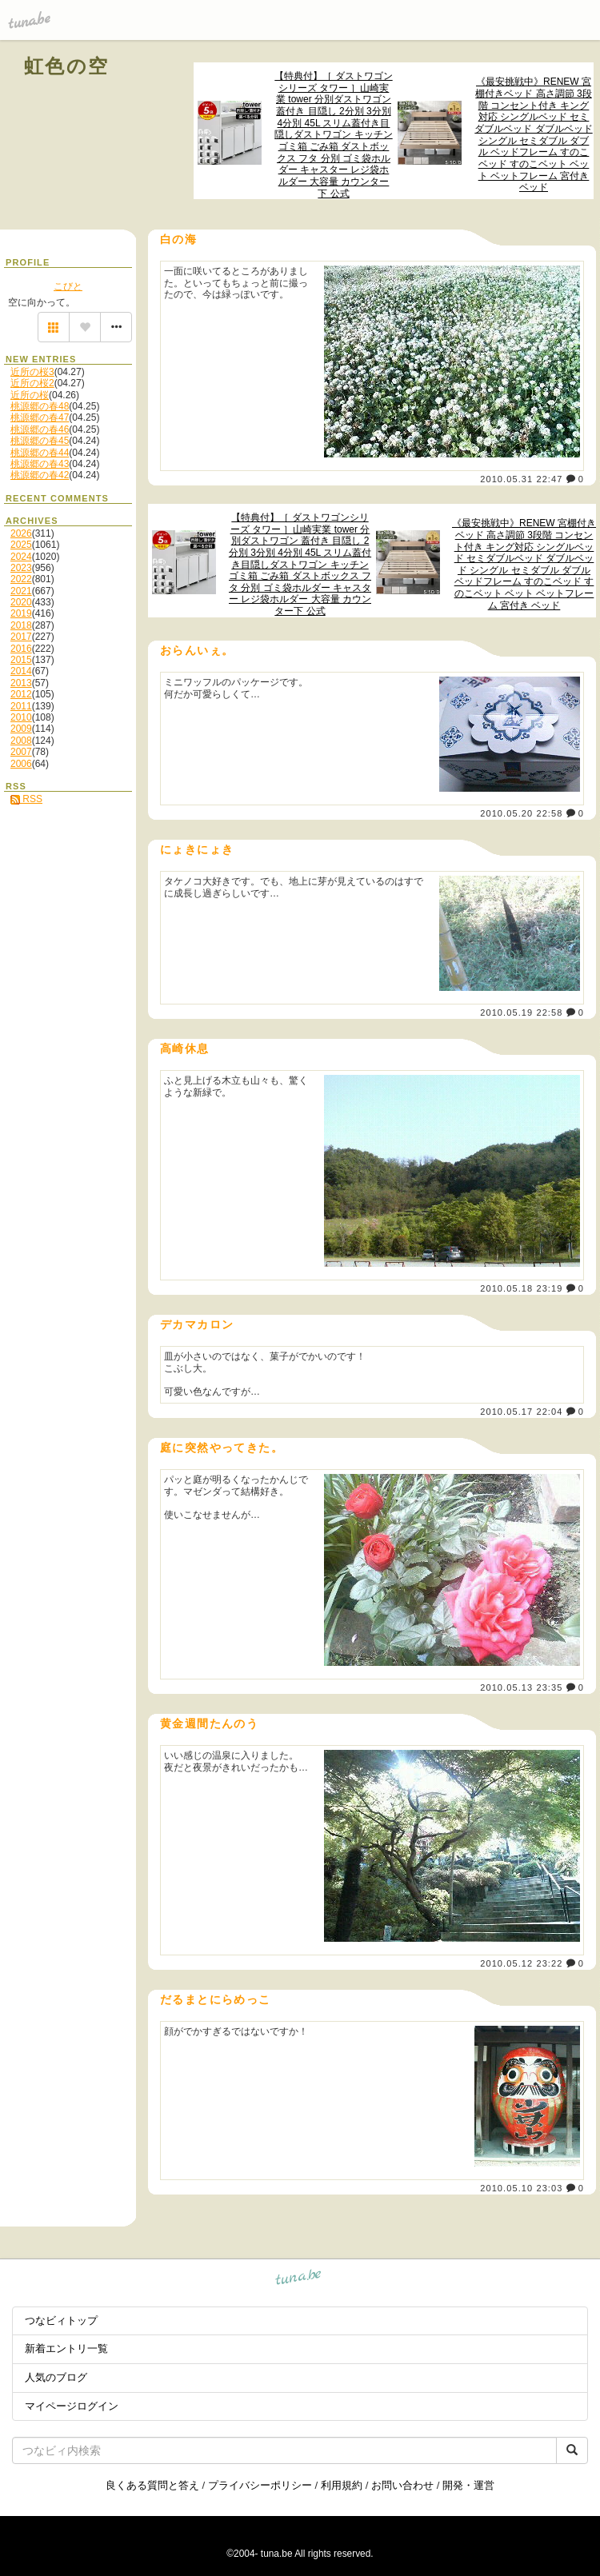 The image size is (600, 2576). I want to click on 2019, so click(21, 613).